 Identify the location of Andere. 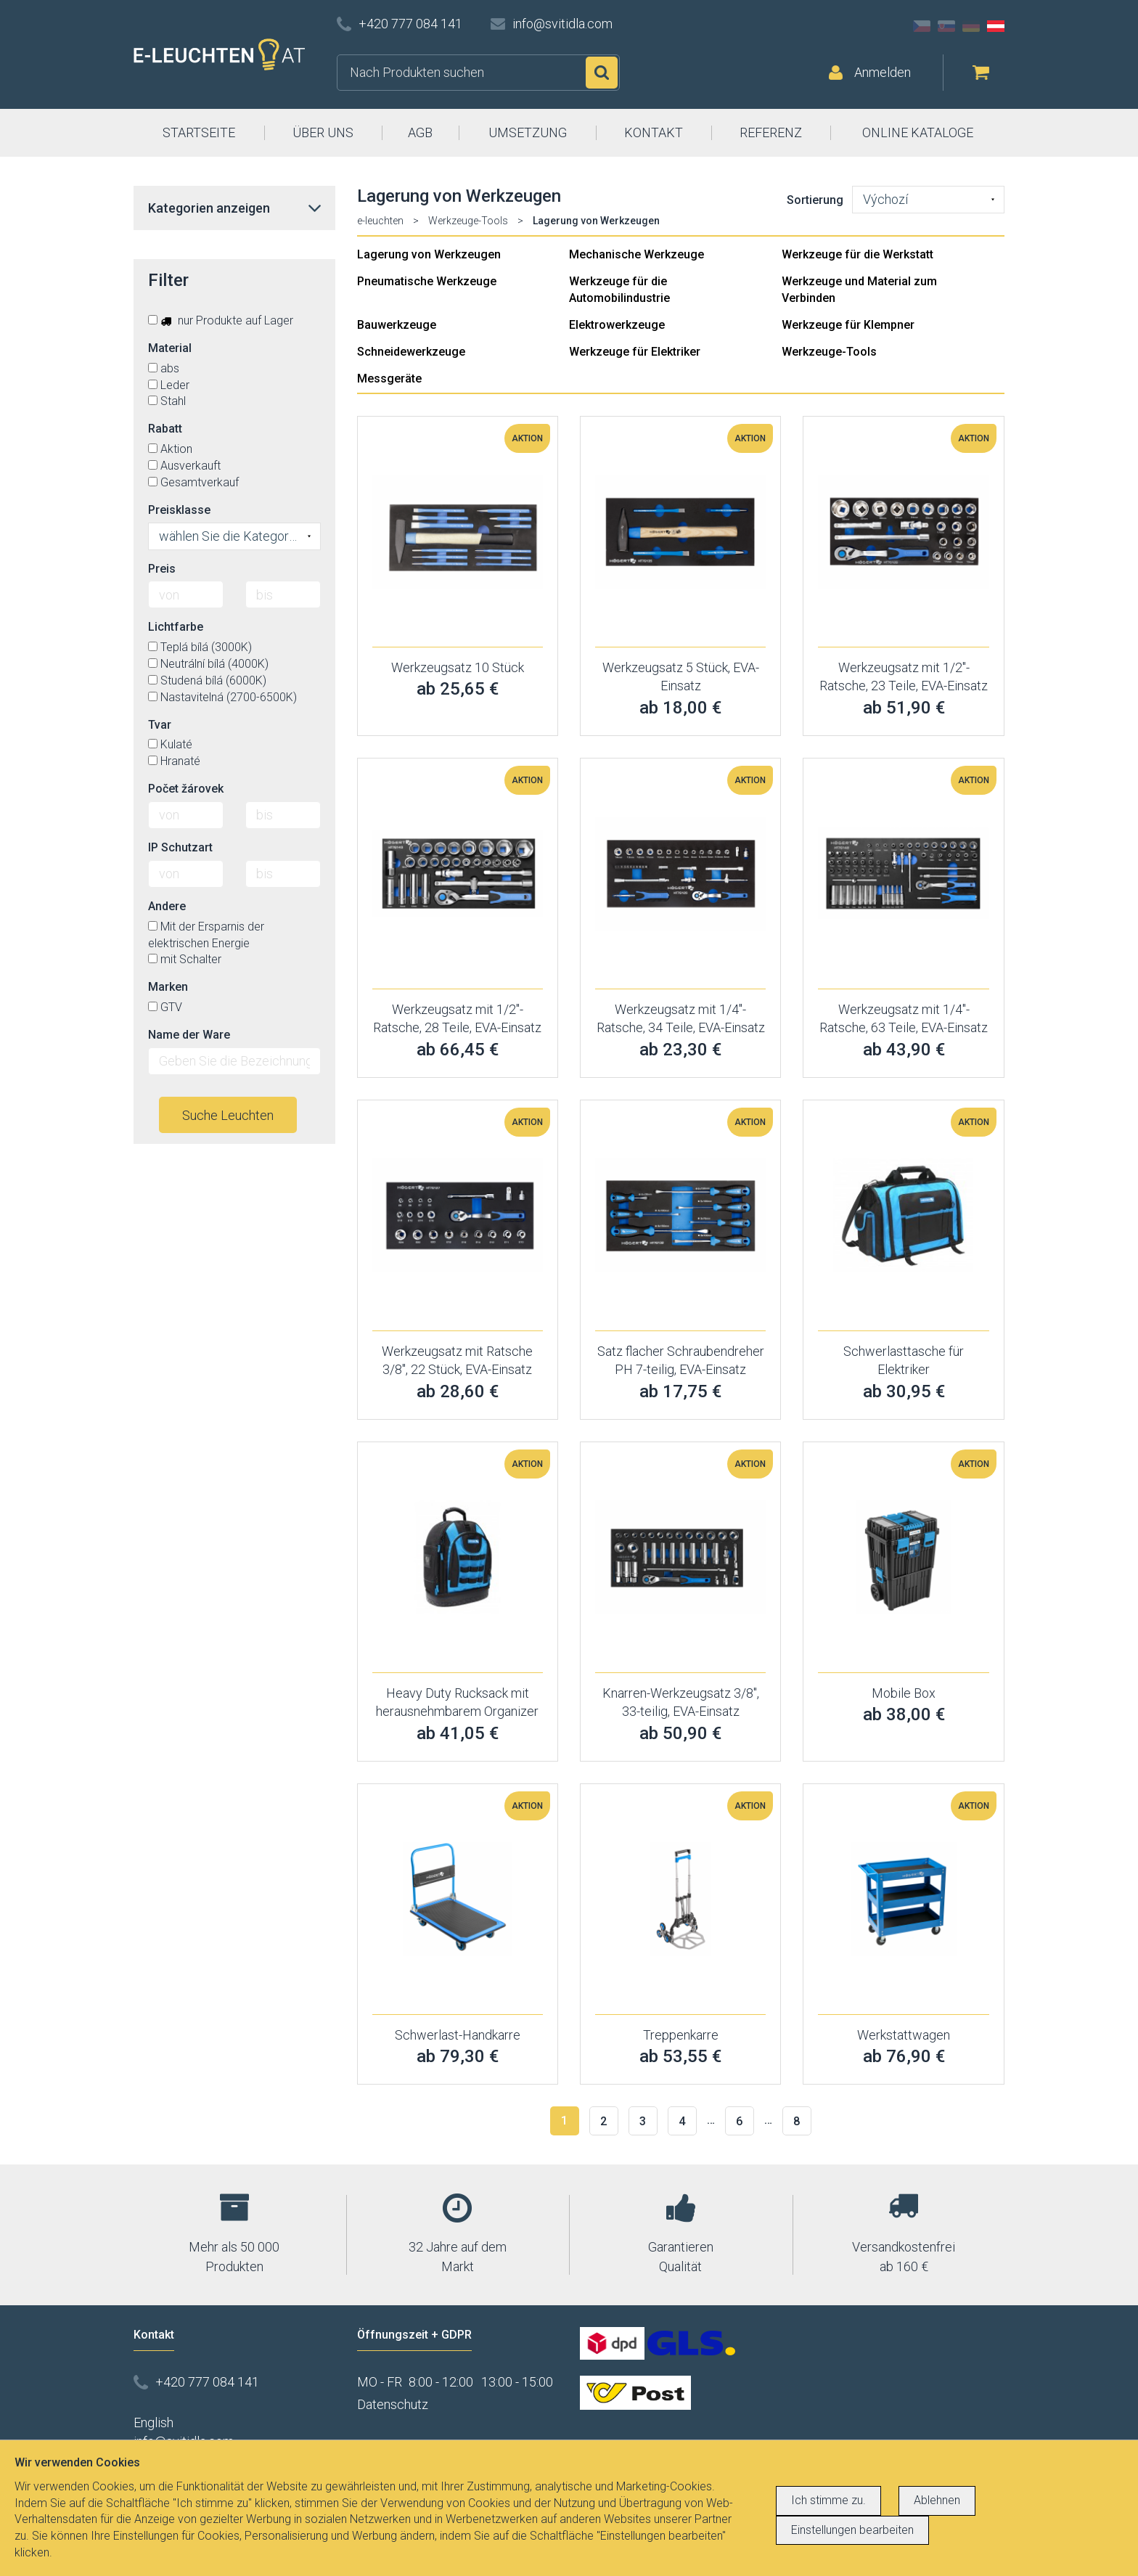
(167, 906).